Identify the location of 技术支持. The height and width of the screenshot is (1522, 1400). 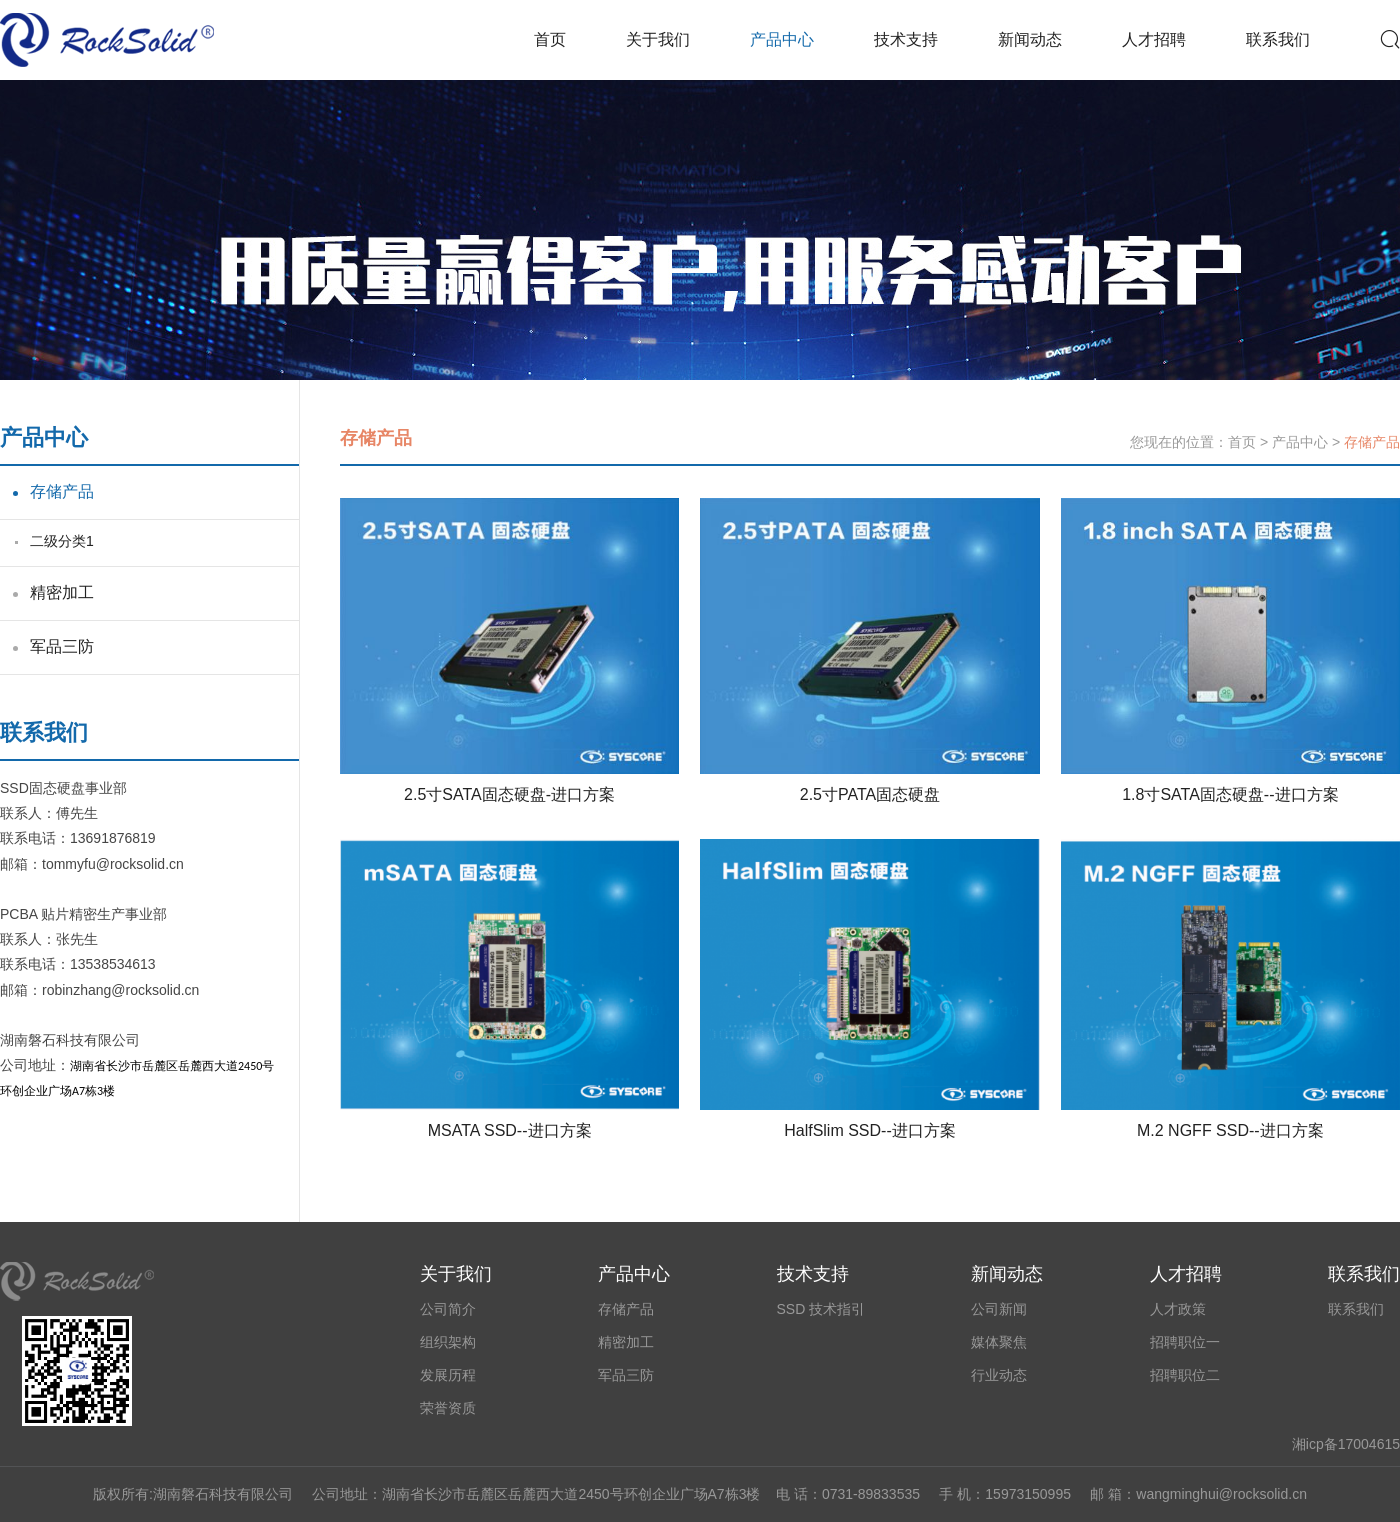
(906, 39).